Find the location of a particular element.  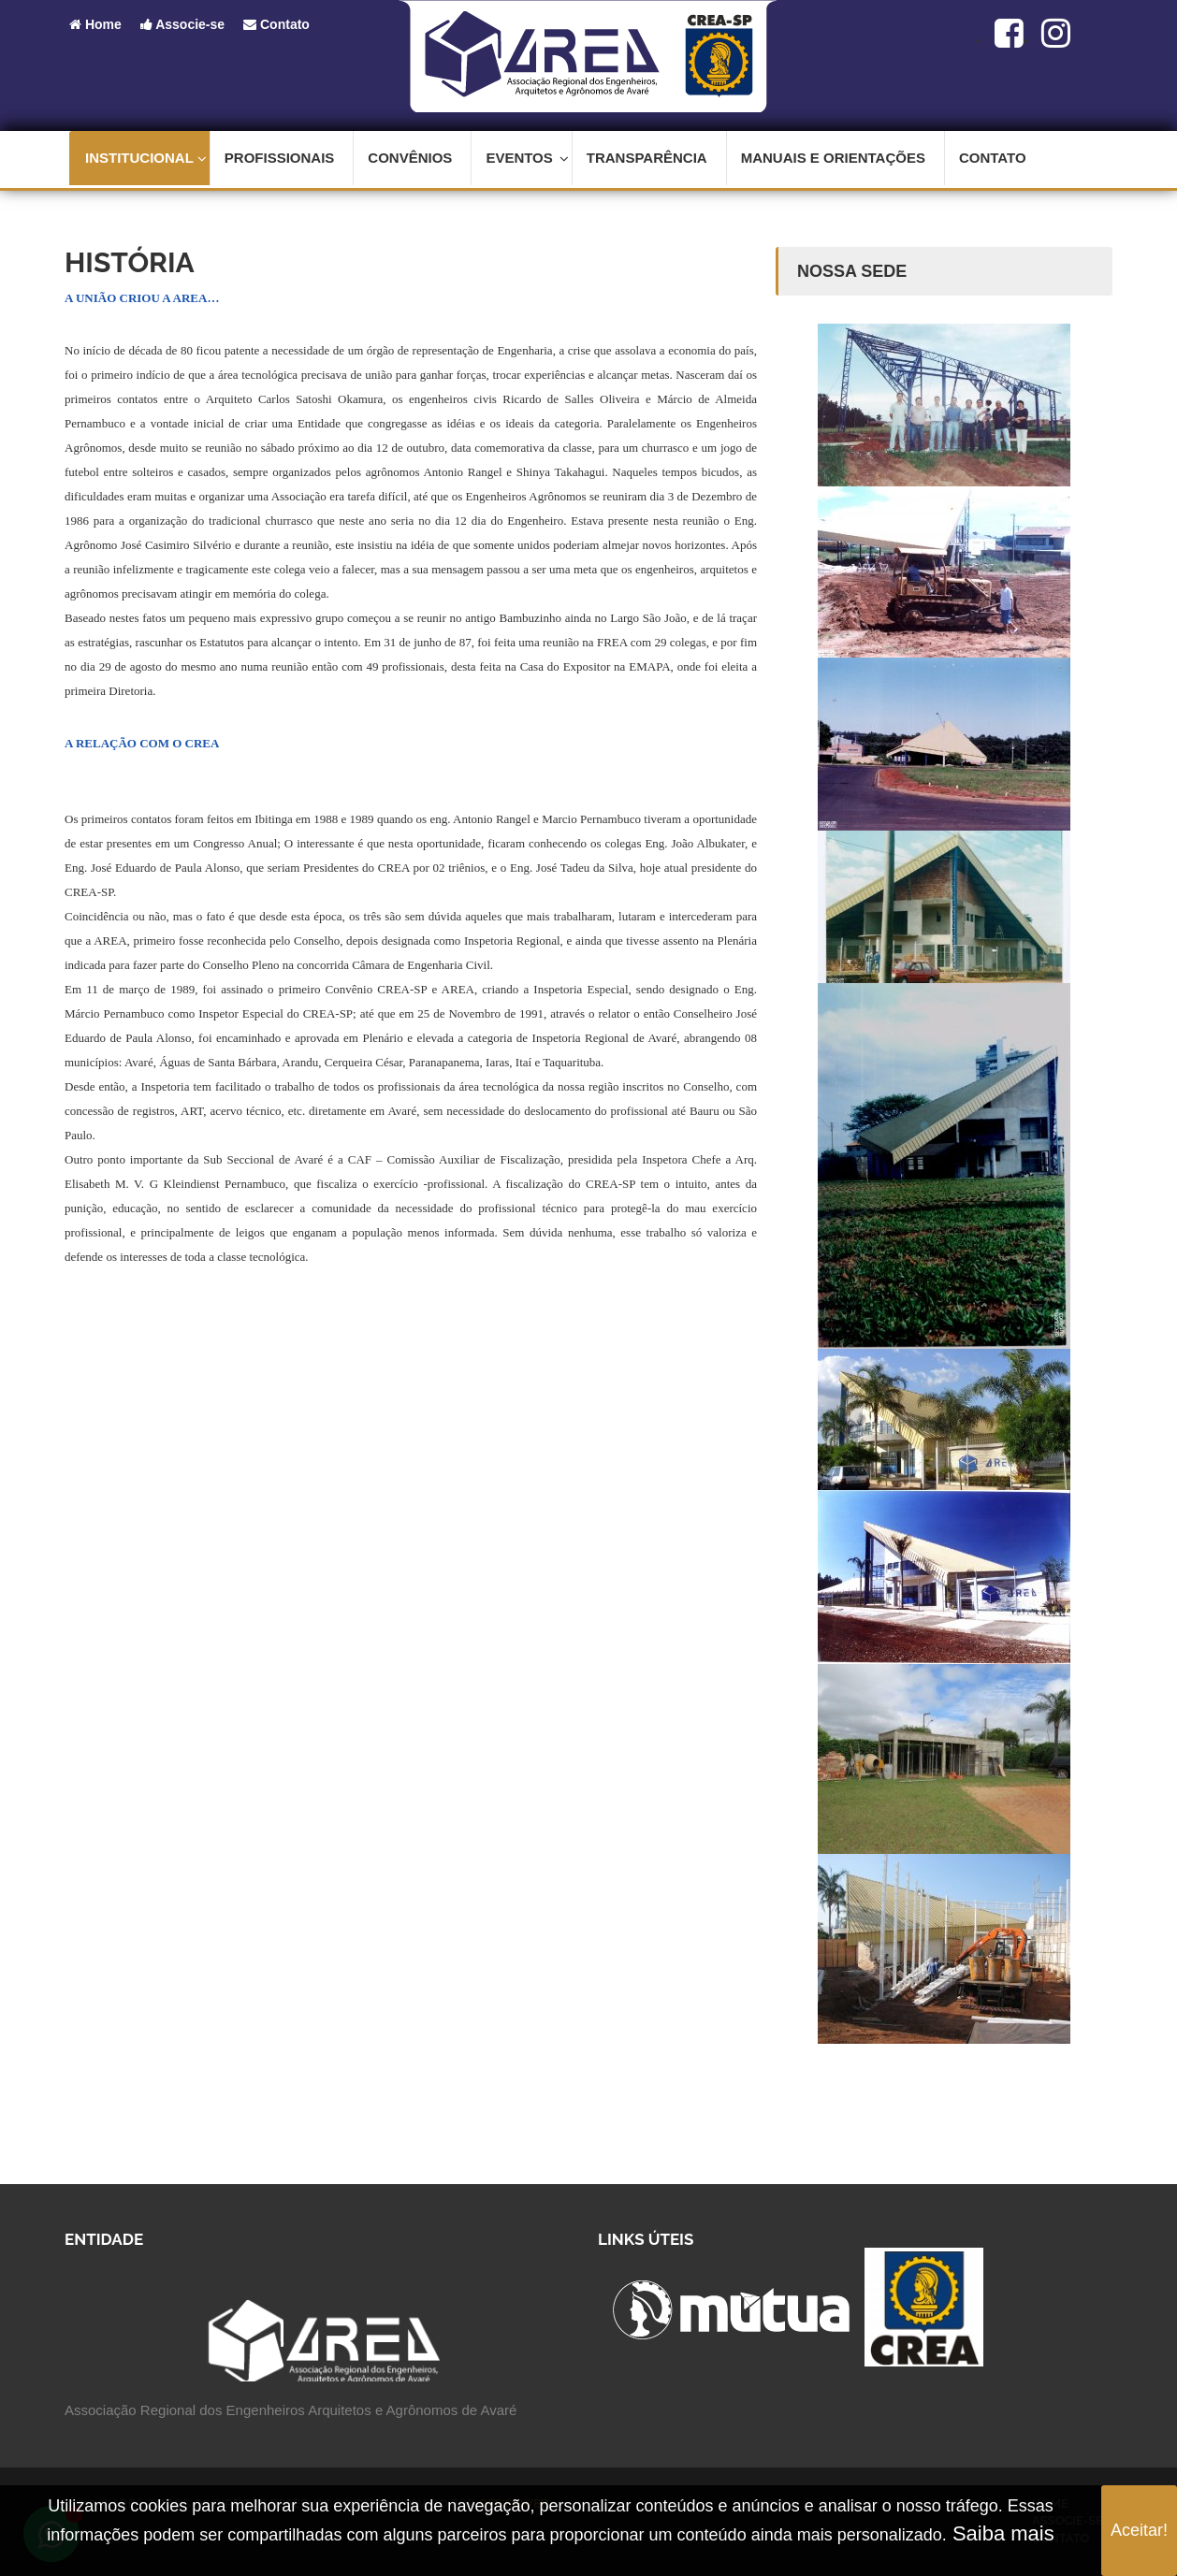

Profissionais is located at coordinates (280, 158).